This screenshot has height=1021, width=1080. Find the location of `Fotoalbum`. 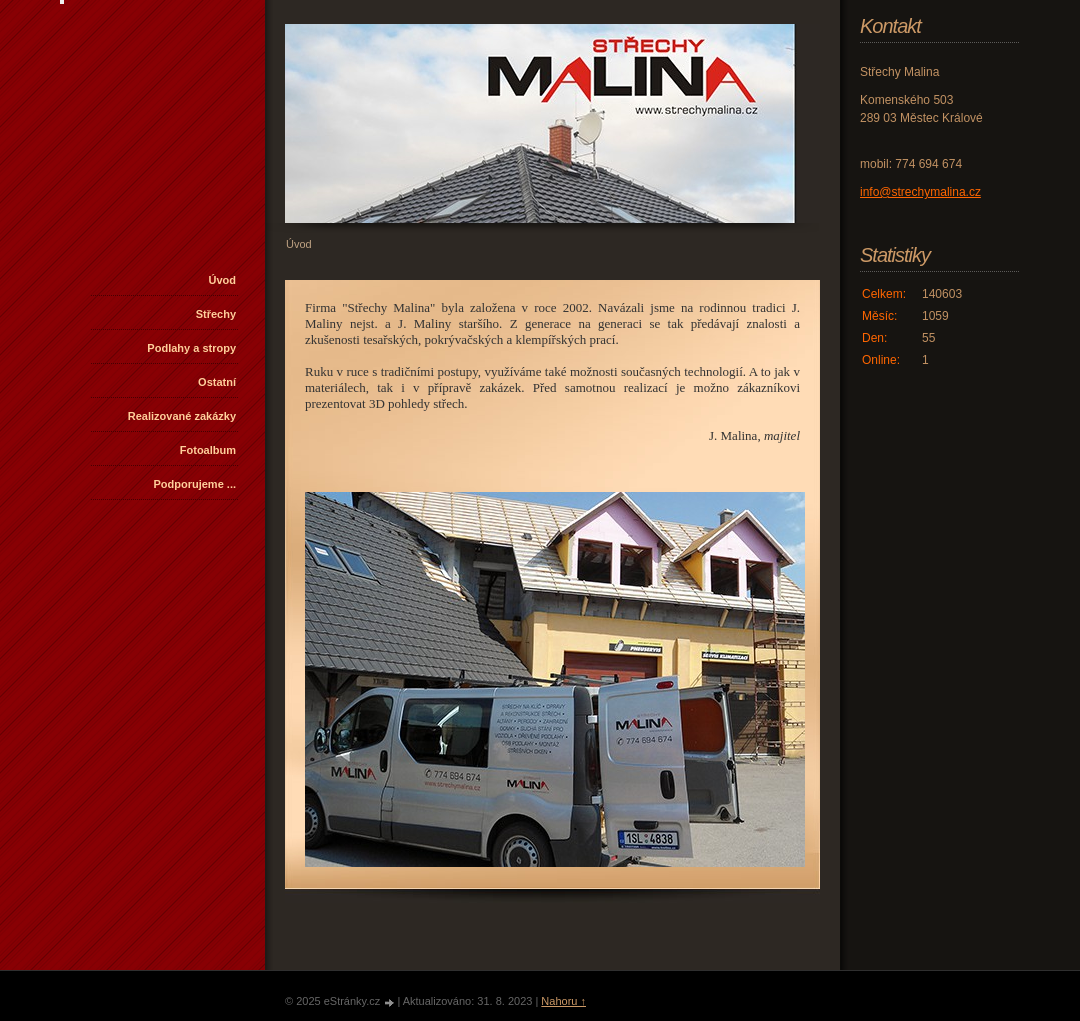

Fotoalbum is located at coordinates (208, 450).